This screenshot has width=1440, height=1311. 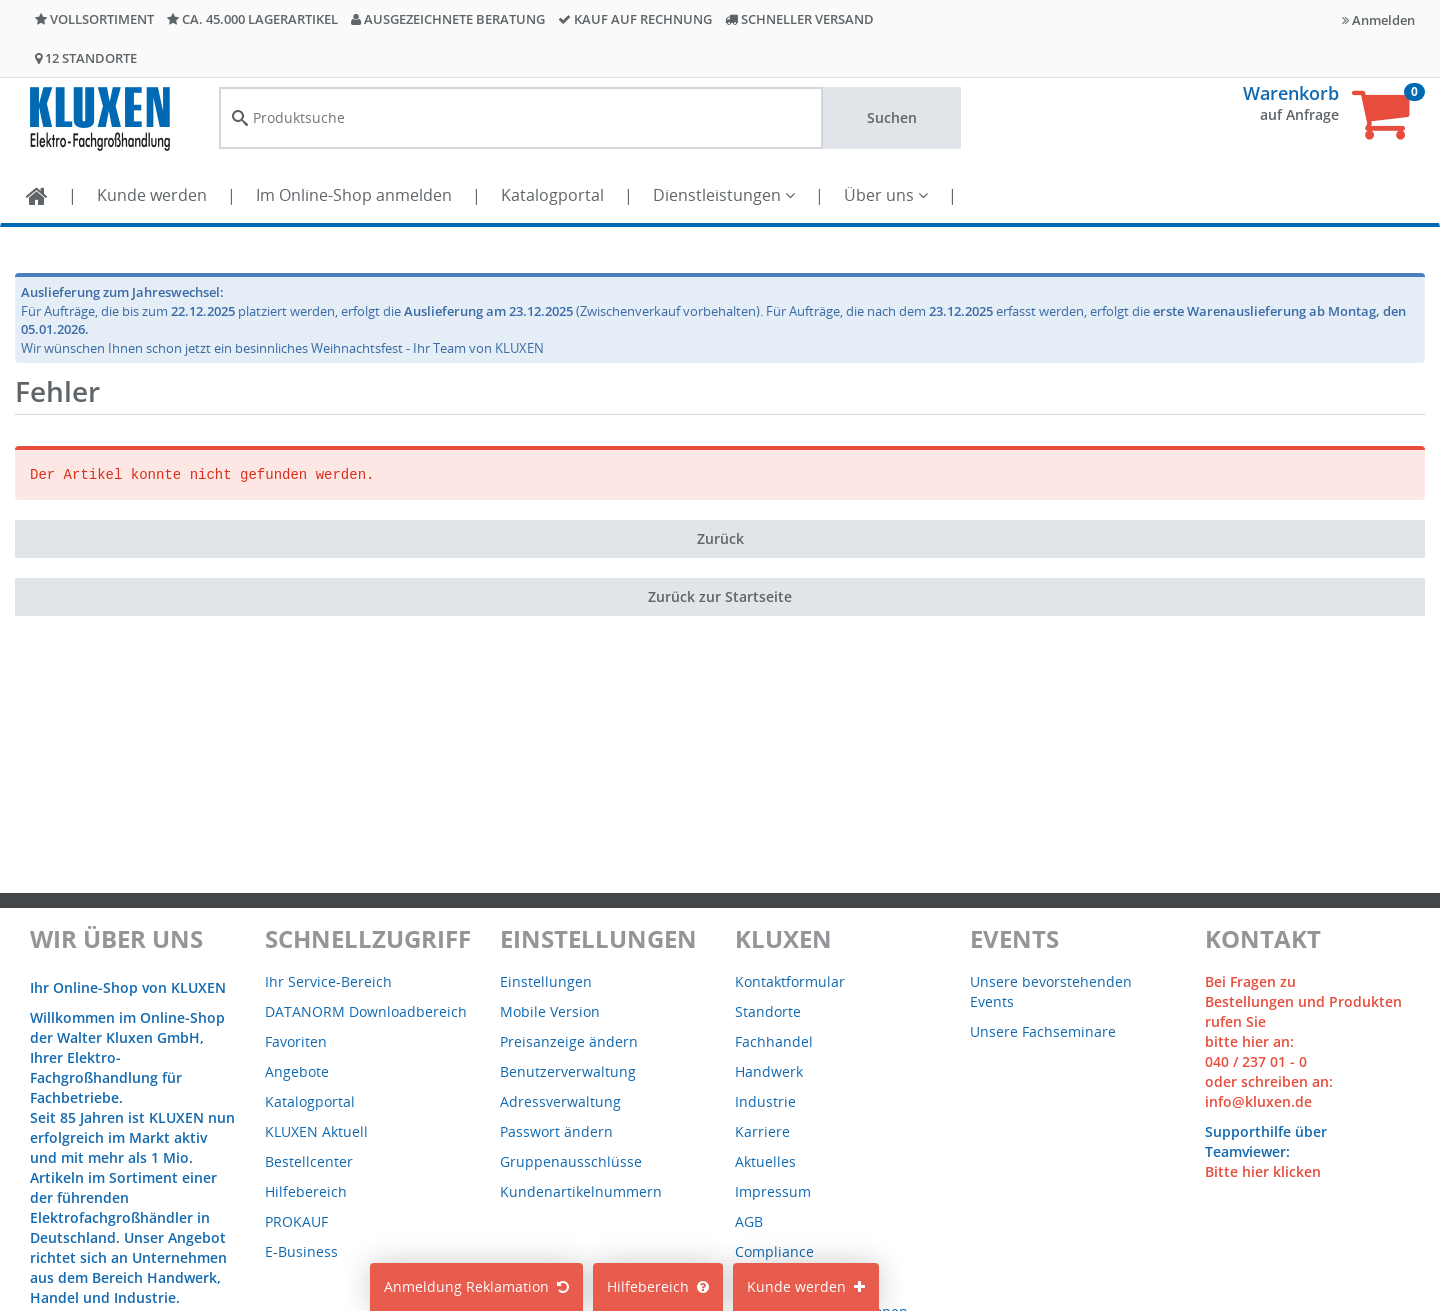 I want to click on Standorte, so click(x=768, y=1011).